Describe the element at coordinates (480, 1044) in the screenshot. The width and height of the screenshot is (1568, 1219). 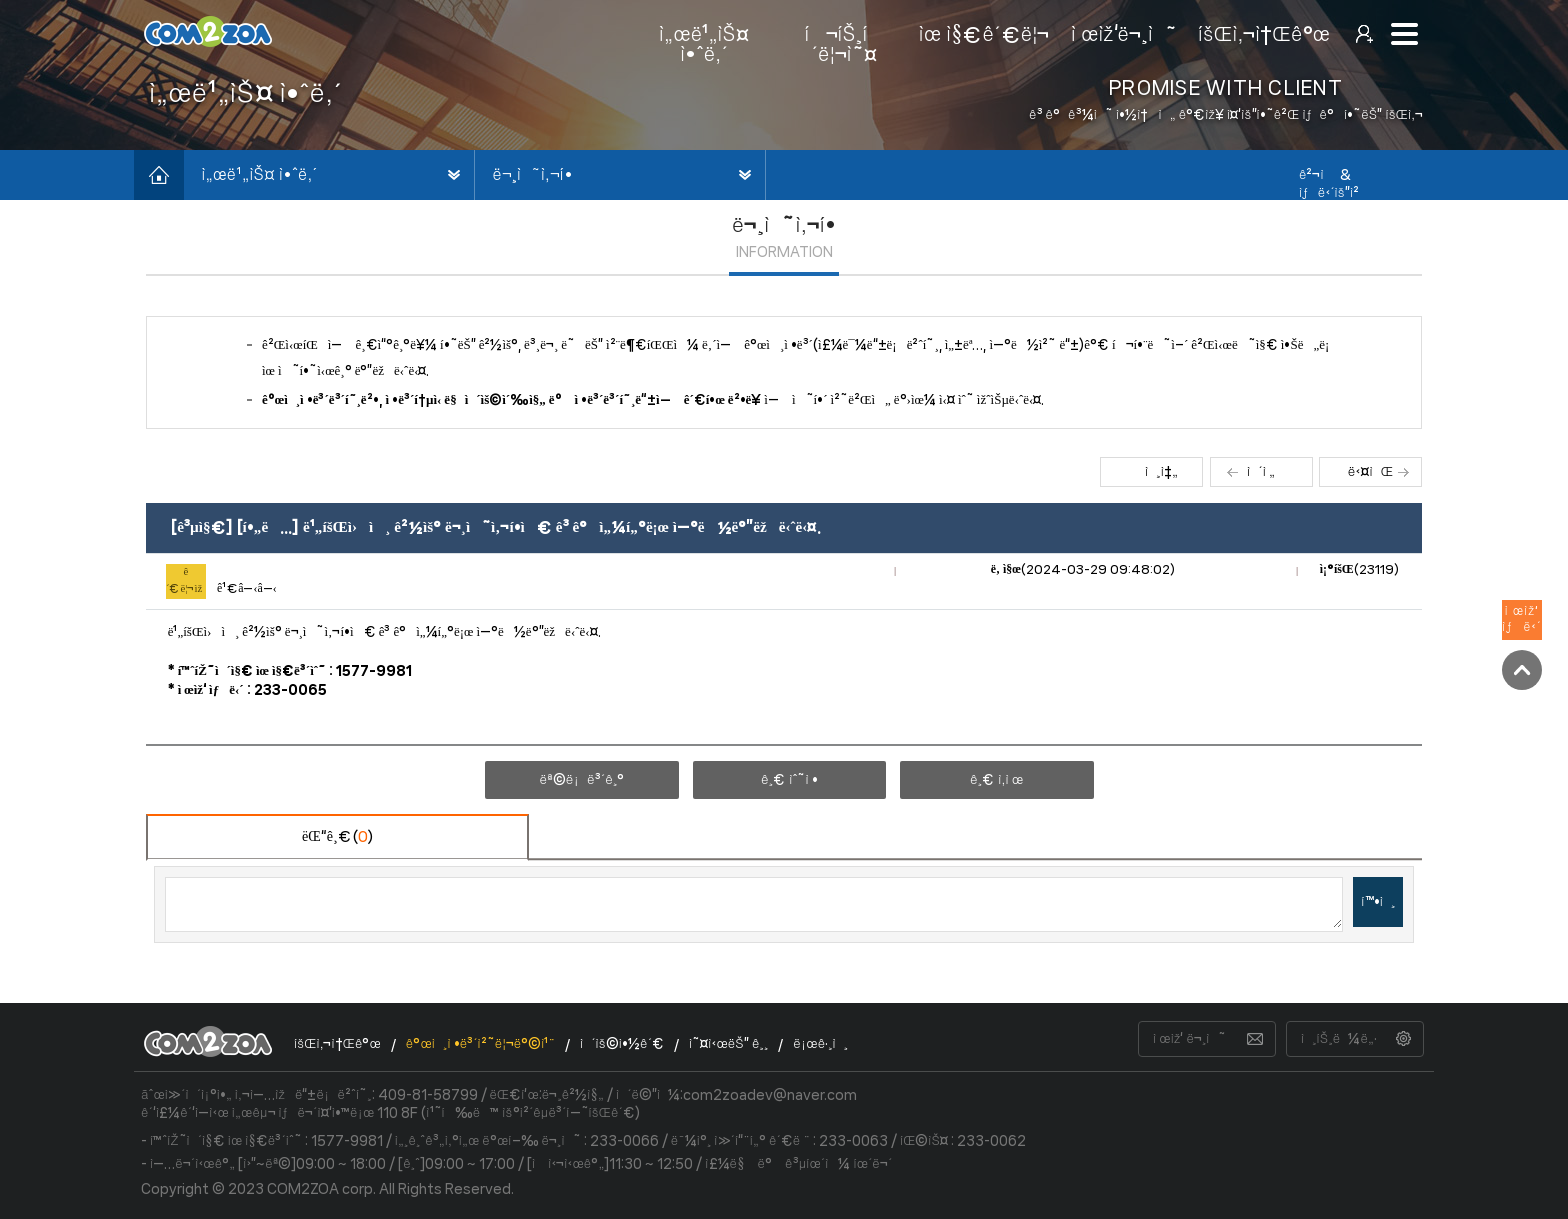
I see `ê°œì¸ì •ë³´ì²˜ë¦¬ë°©ì¹¨` at that location.